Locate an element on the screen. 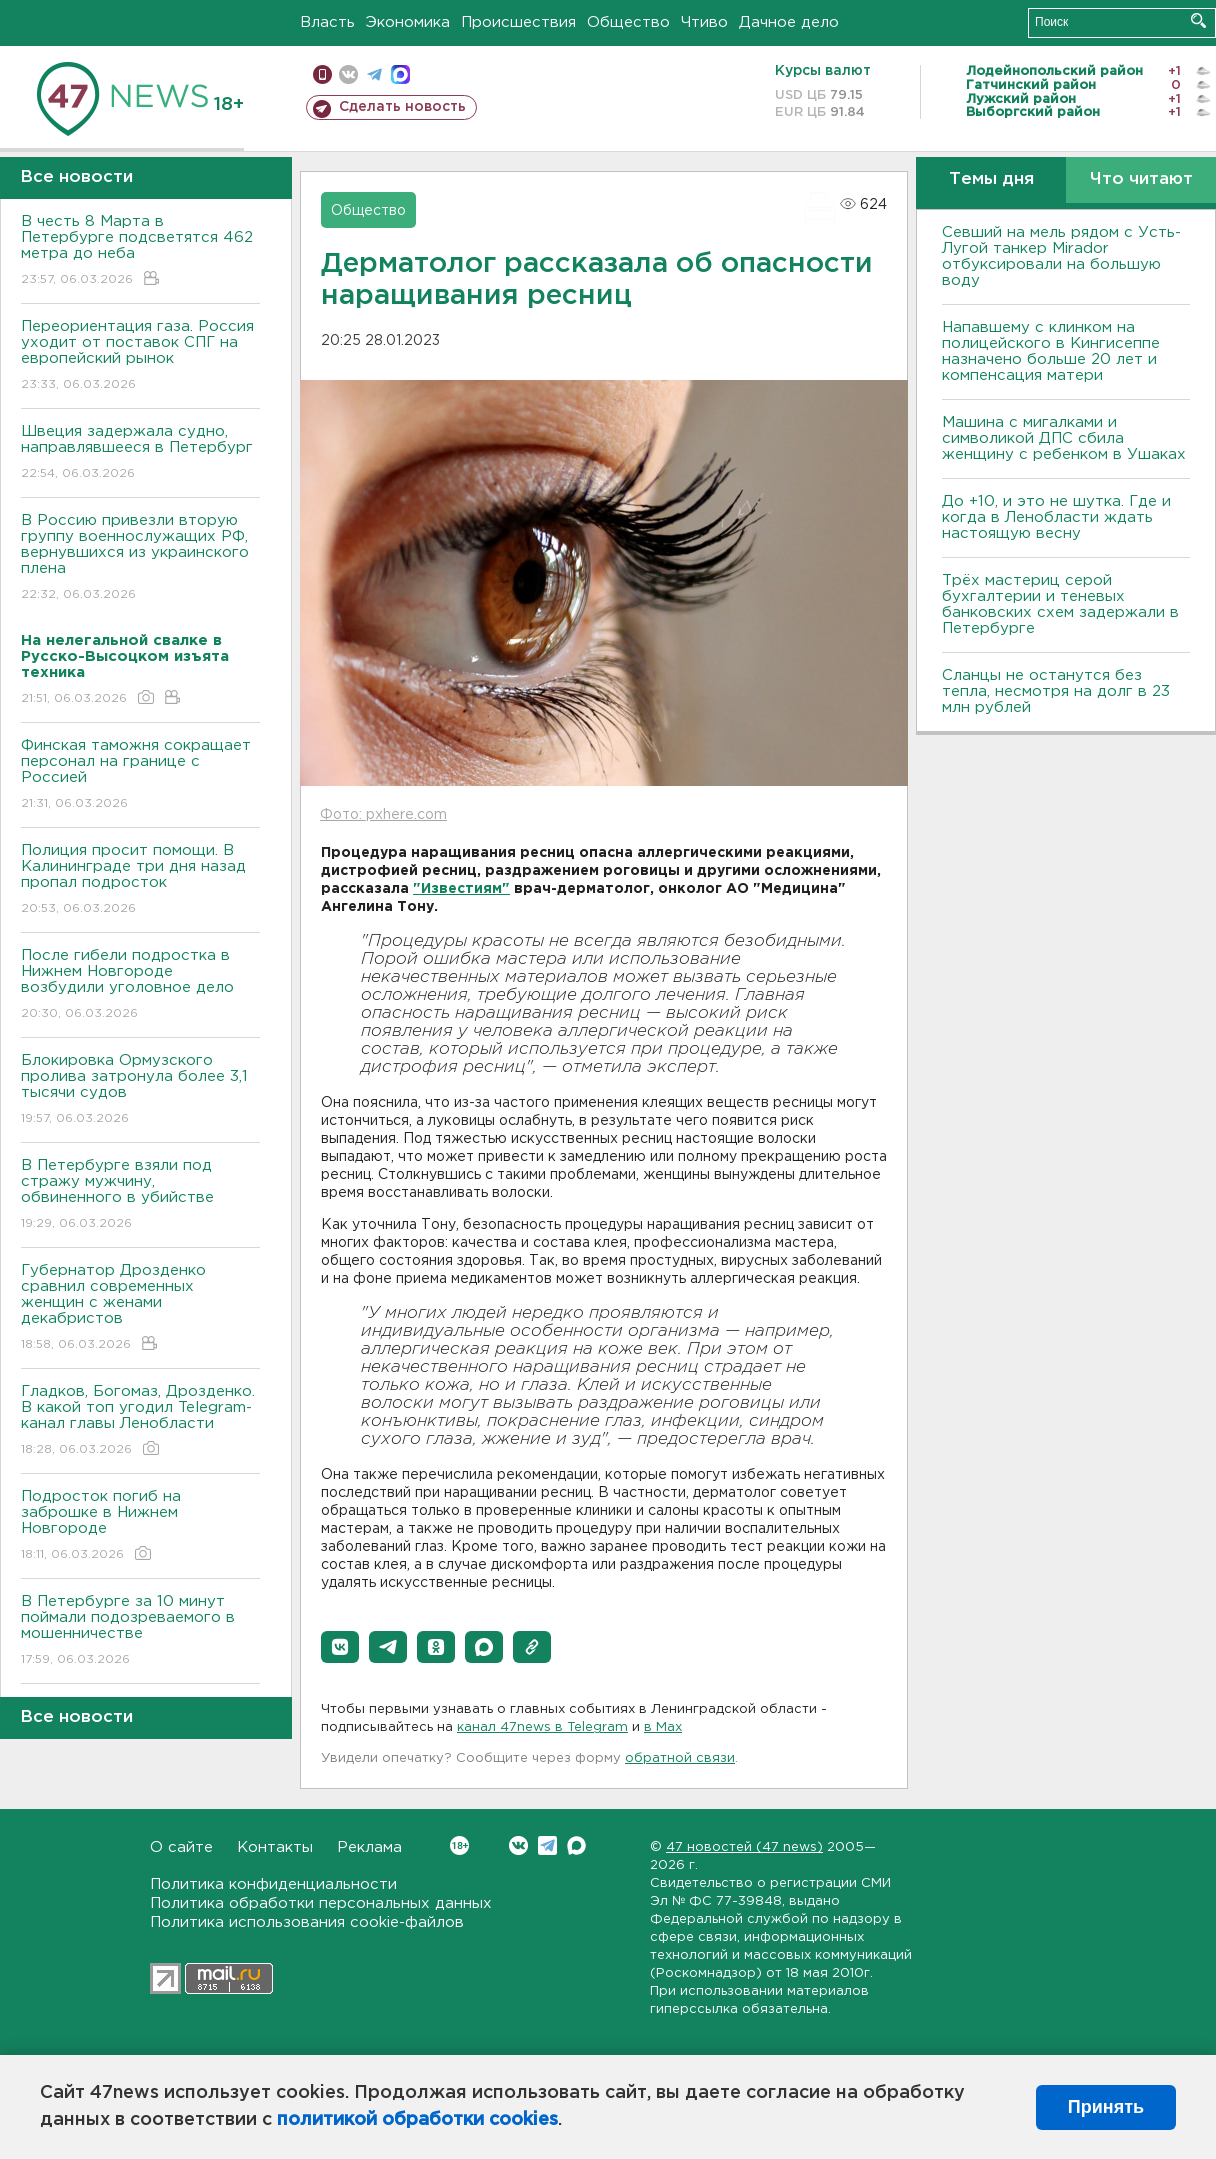  Принять is located at coordinates (1106, 2107).